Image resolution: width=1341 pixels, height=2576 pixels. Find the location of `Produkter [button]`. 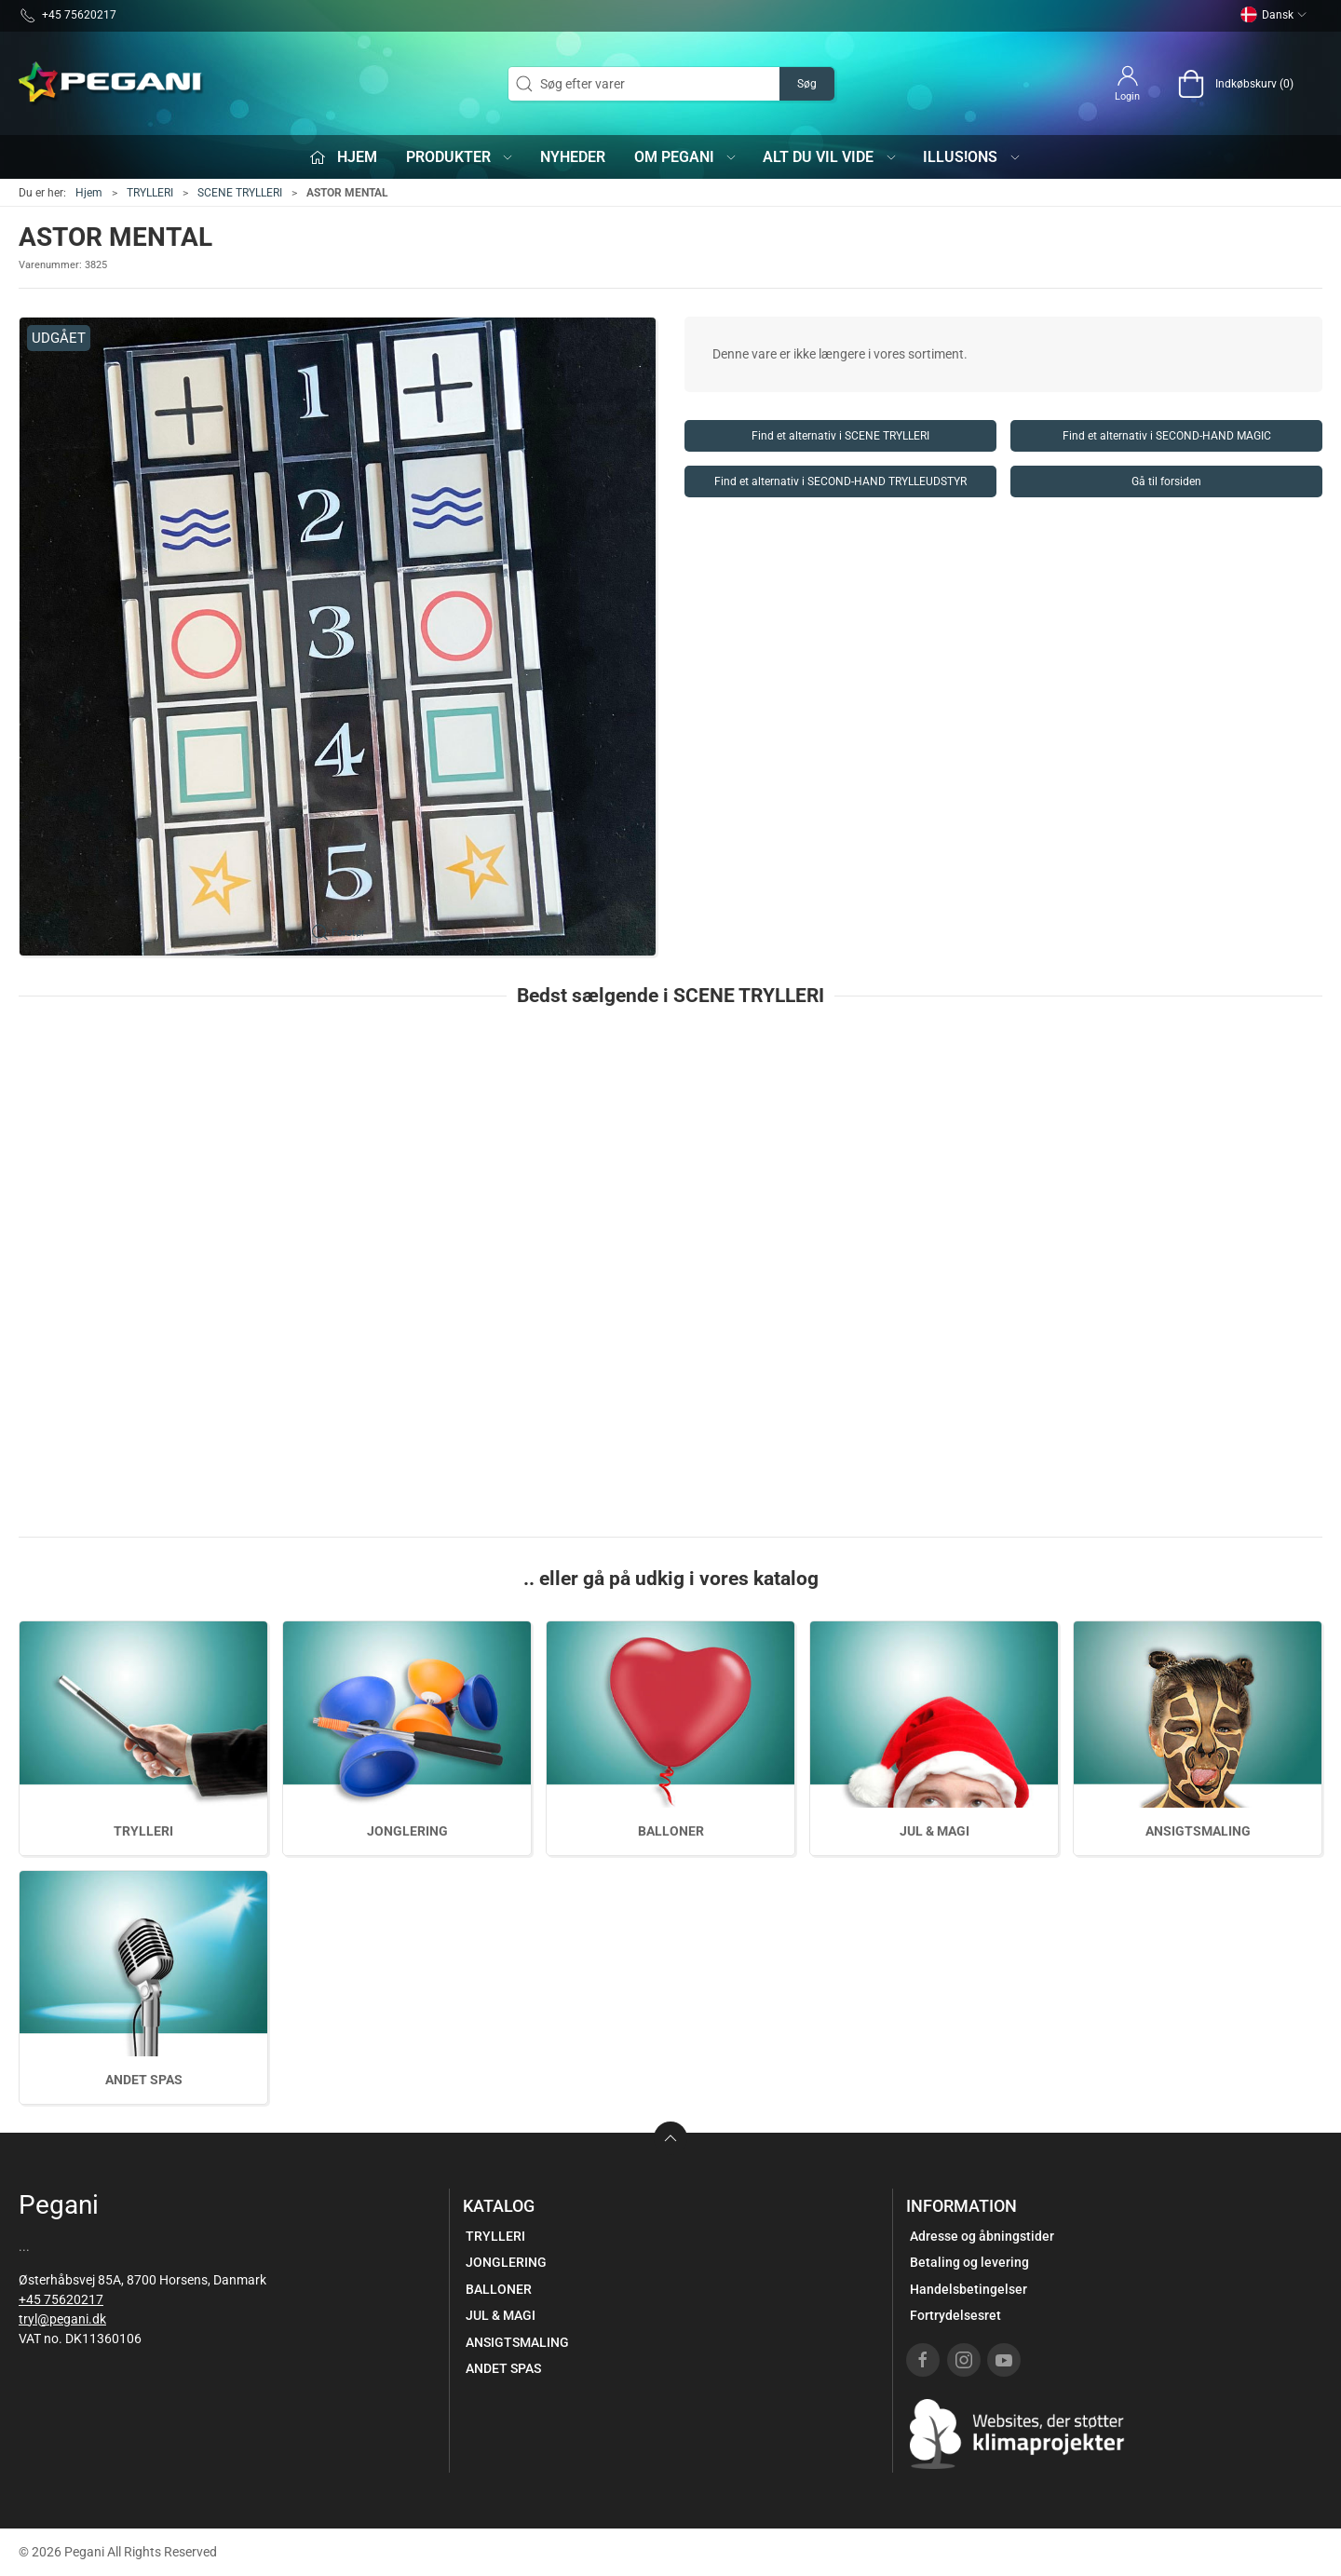

Produkter [button] is located at coordinates (460, 157).